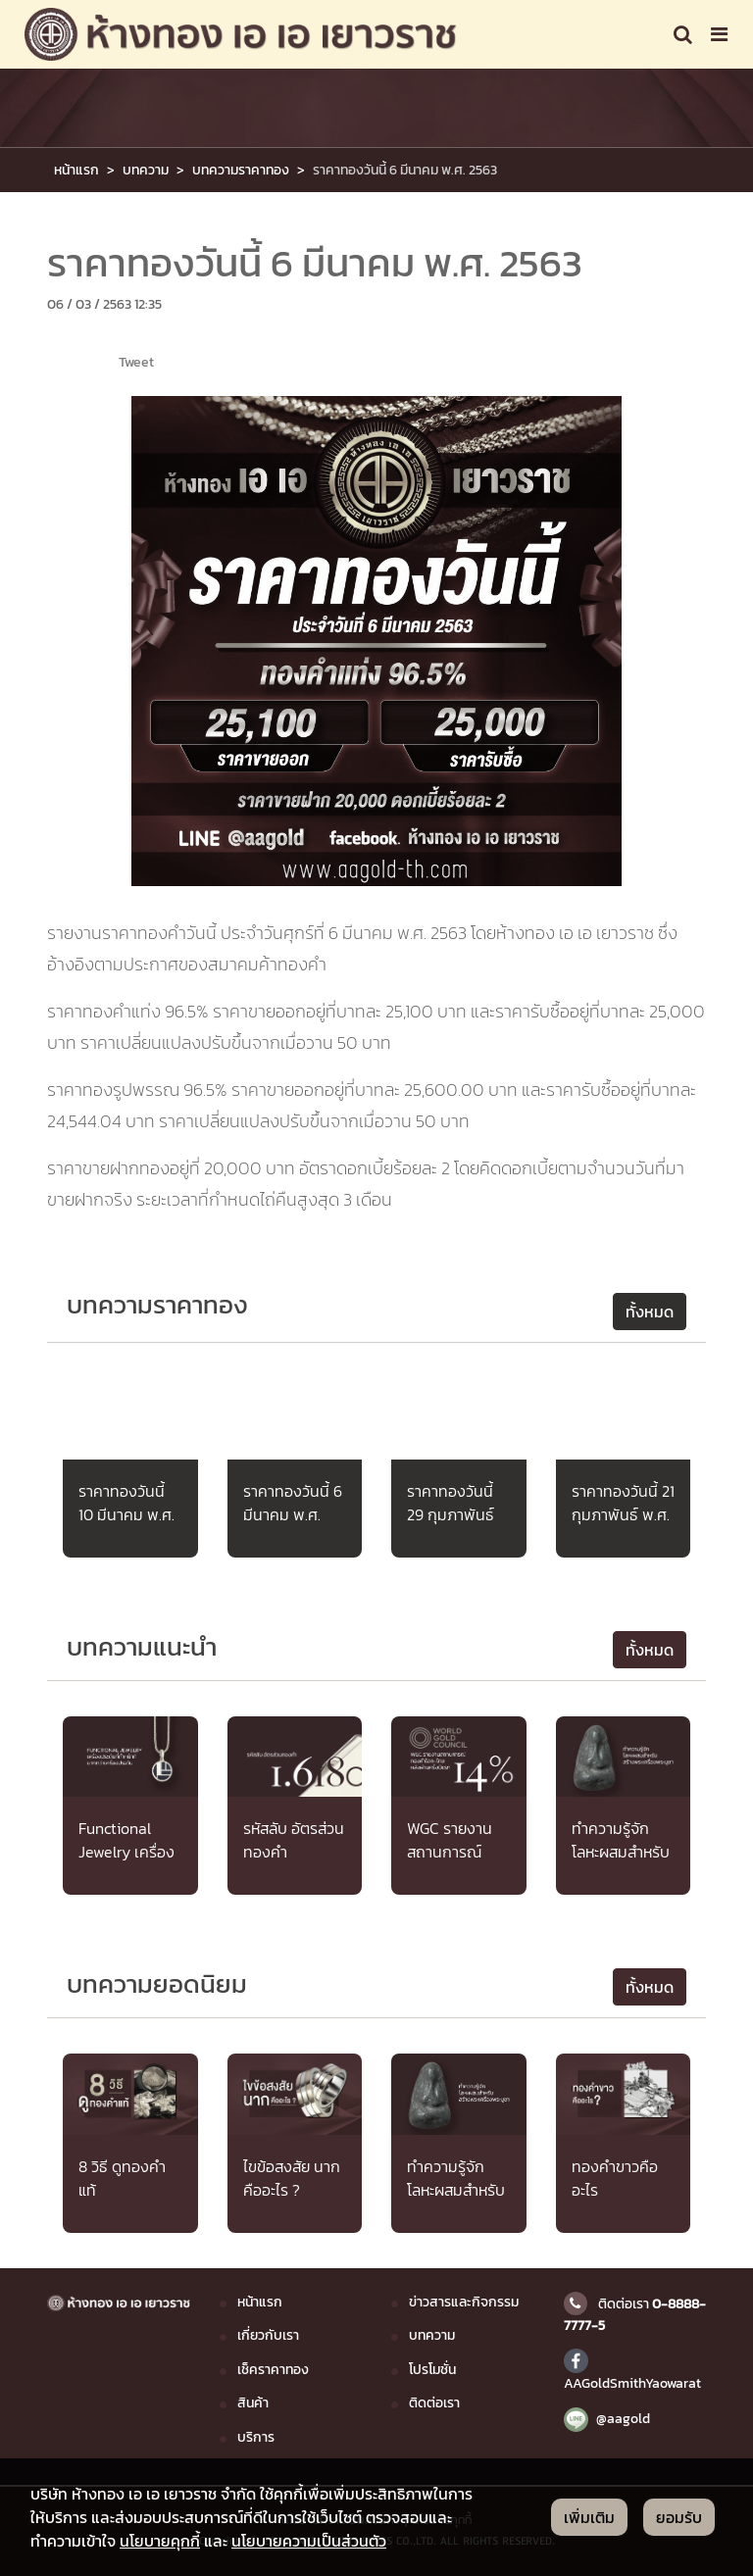  What do you see at coordinates (240, 169) in the screenshot?
I see `บทความราคาทอง` at bounding box center [240, 169].